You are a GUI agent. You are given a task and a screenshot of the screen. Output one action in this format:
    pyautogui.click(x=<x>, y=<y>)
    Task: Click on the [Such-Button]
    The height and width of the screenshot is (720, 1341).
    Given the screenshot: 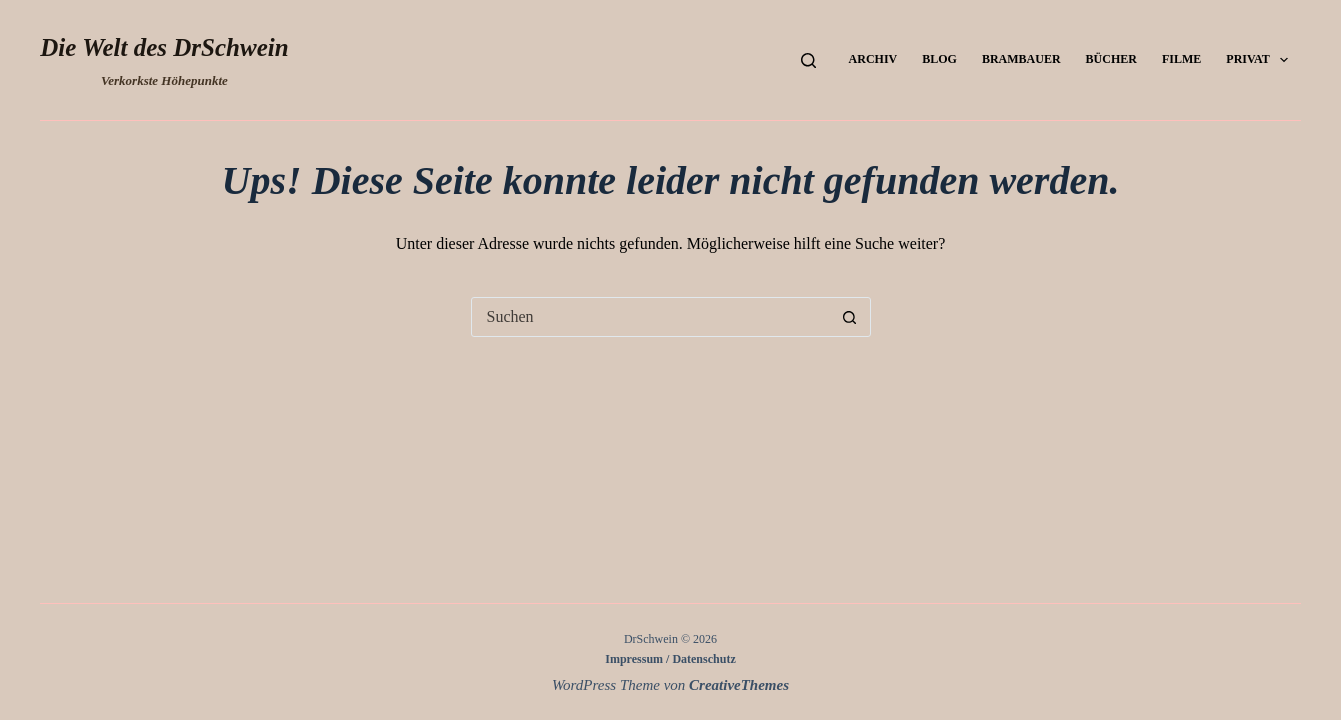 What is the action you would take?
    pyautogui.click(x=850, y=317)
    